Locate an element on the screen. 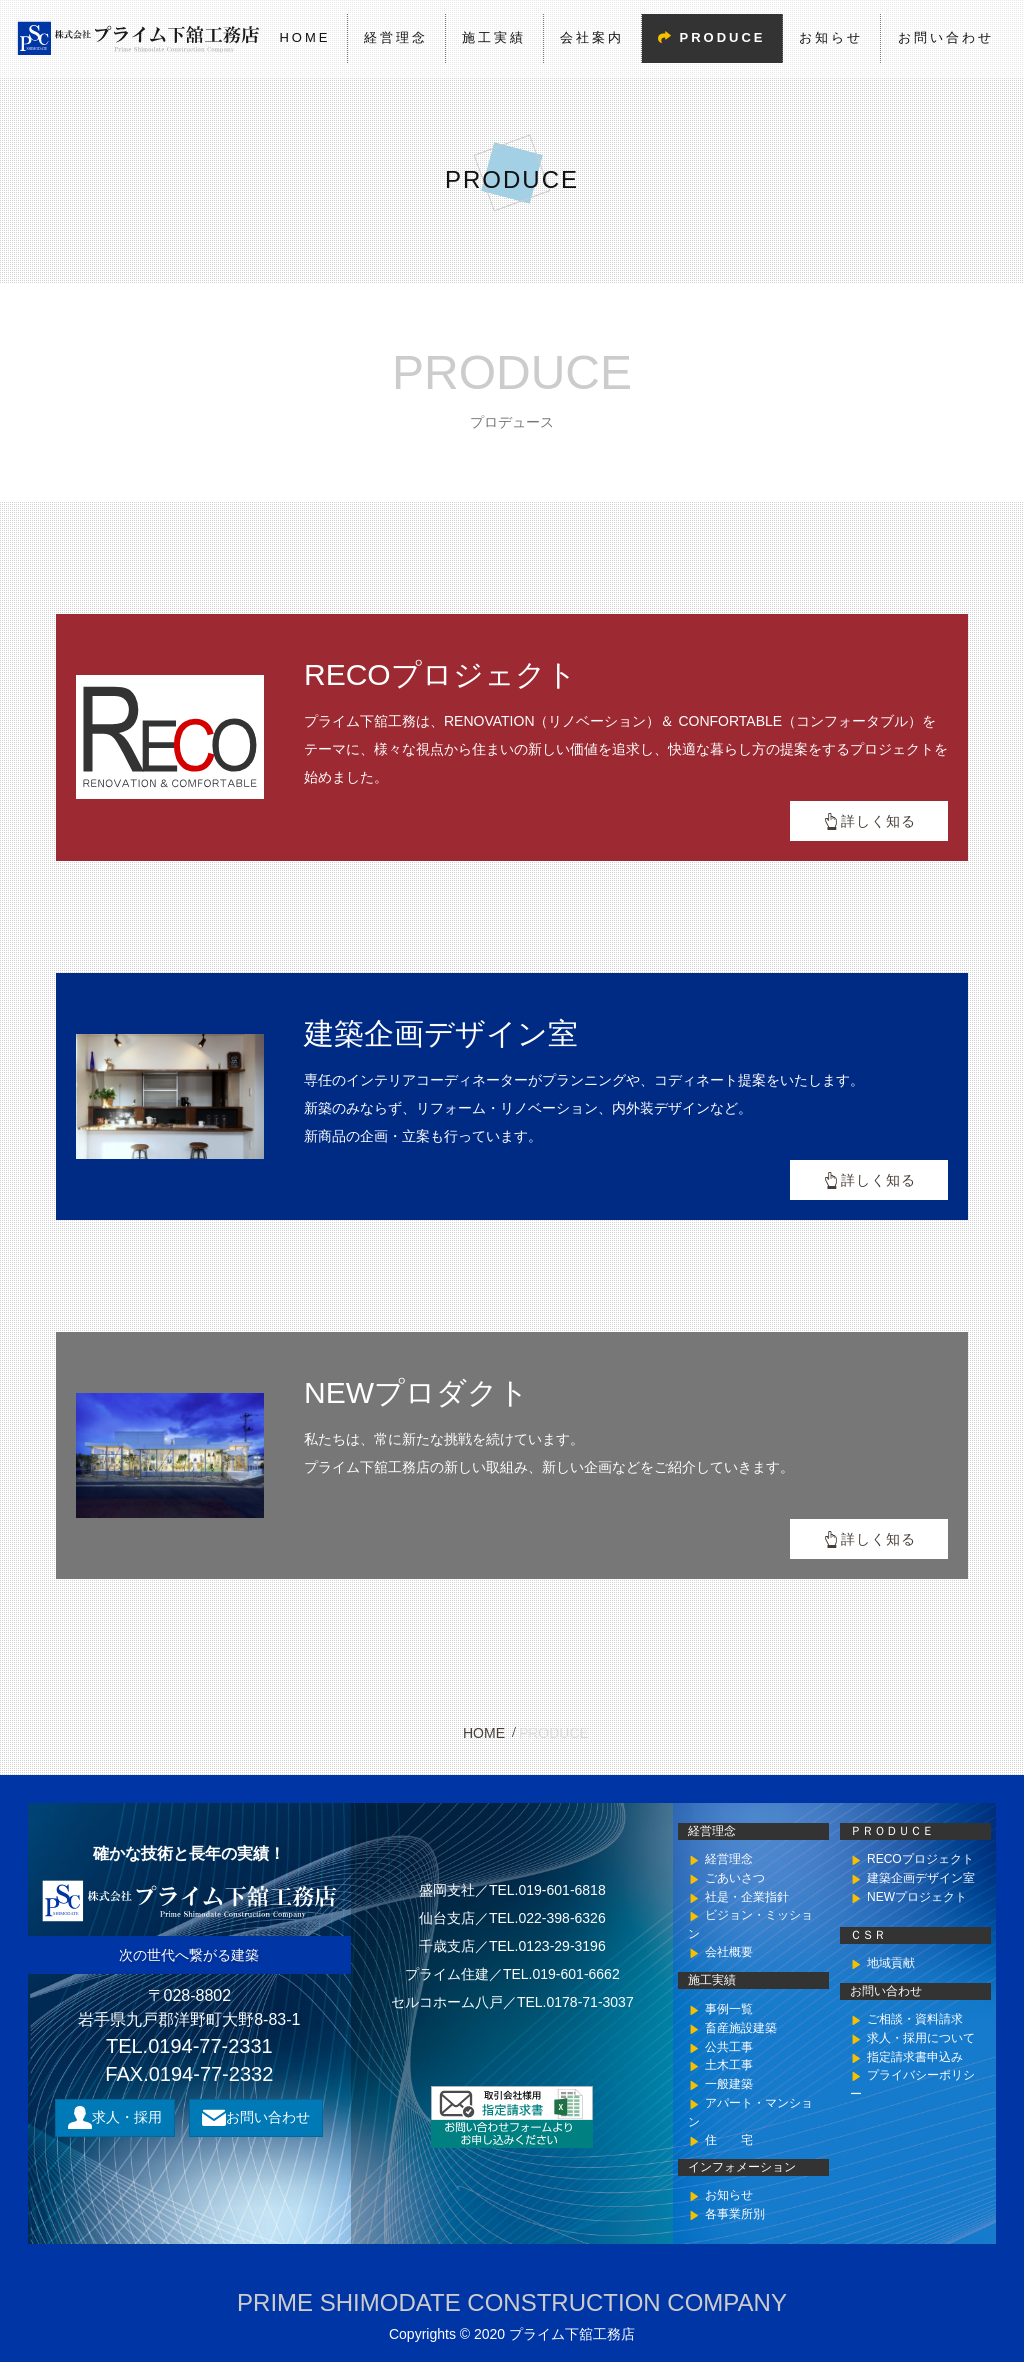 The width and height of the screenshot is (1024, 2362). 地域貢献 is located at coordinates (891, 1963).